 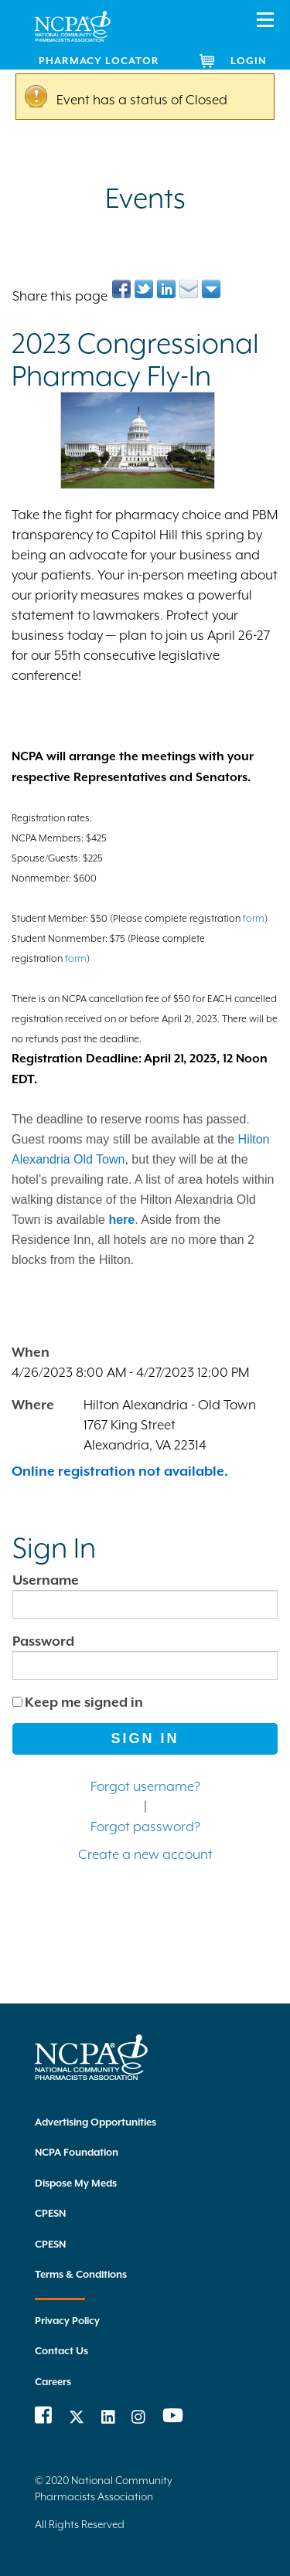 I want to click on Contact Us, so click(x=61, y=2351).